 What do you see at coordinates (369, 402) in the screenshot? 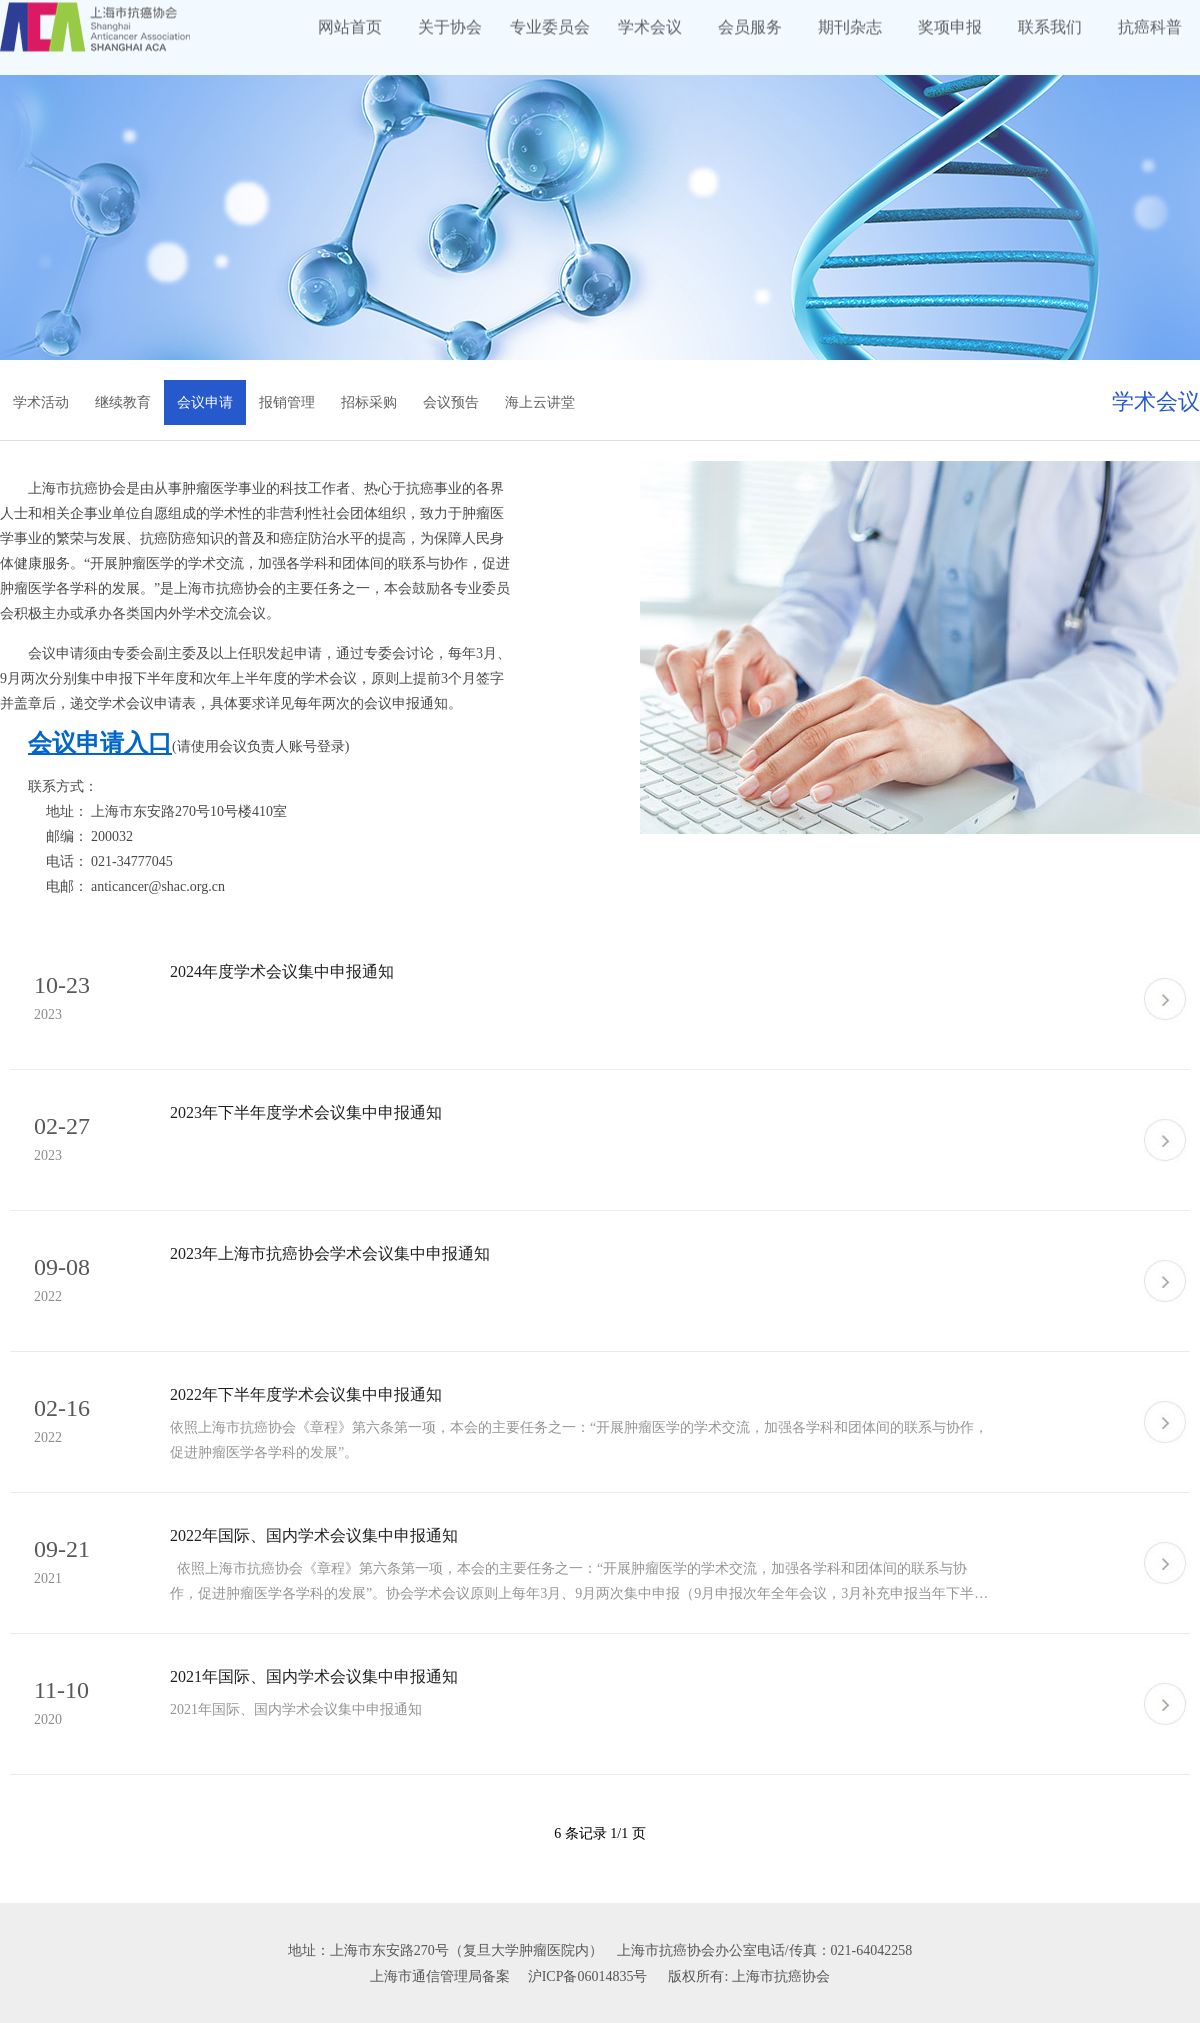
I see `招标采购` at bounding box center [369, 402].